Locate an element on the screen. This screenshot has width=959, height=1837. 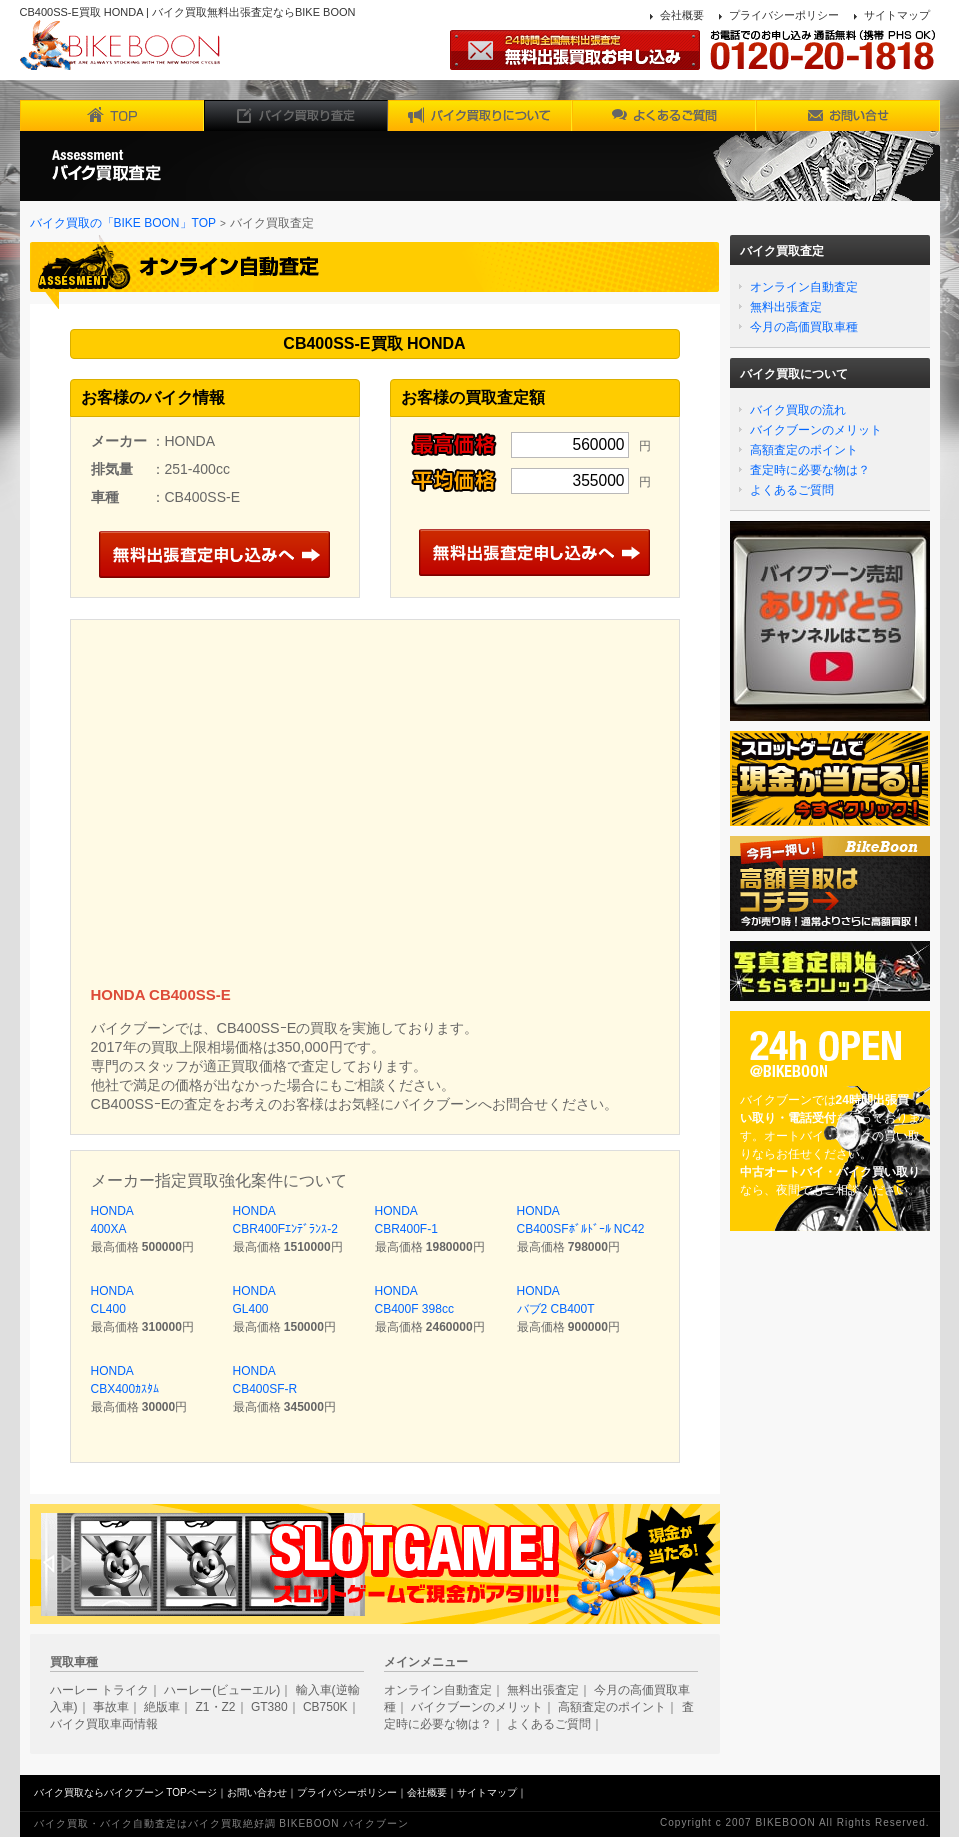
バイクブーンのメリット is located at coordinates (816, 430).